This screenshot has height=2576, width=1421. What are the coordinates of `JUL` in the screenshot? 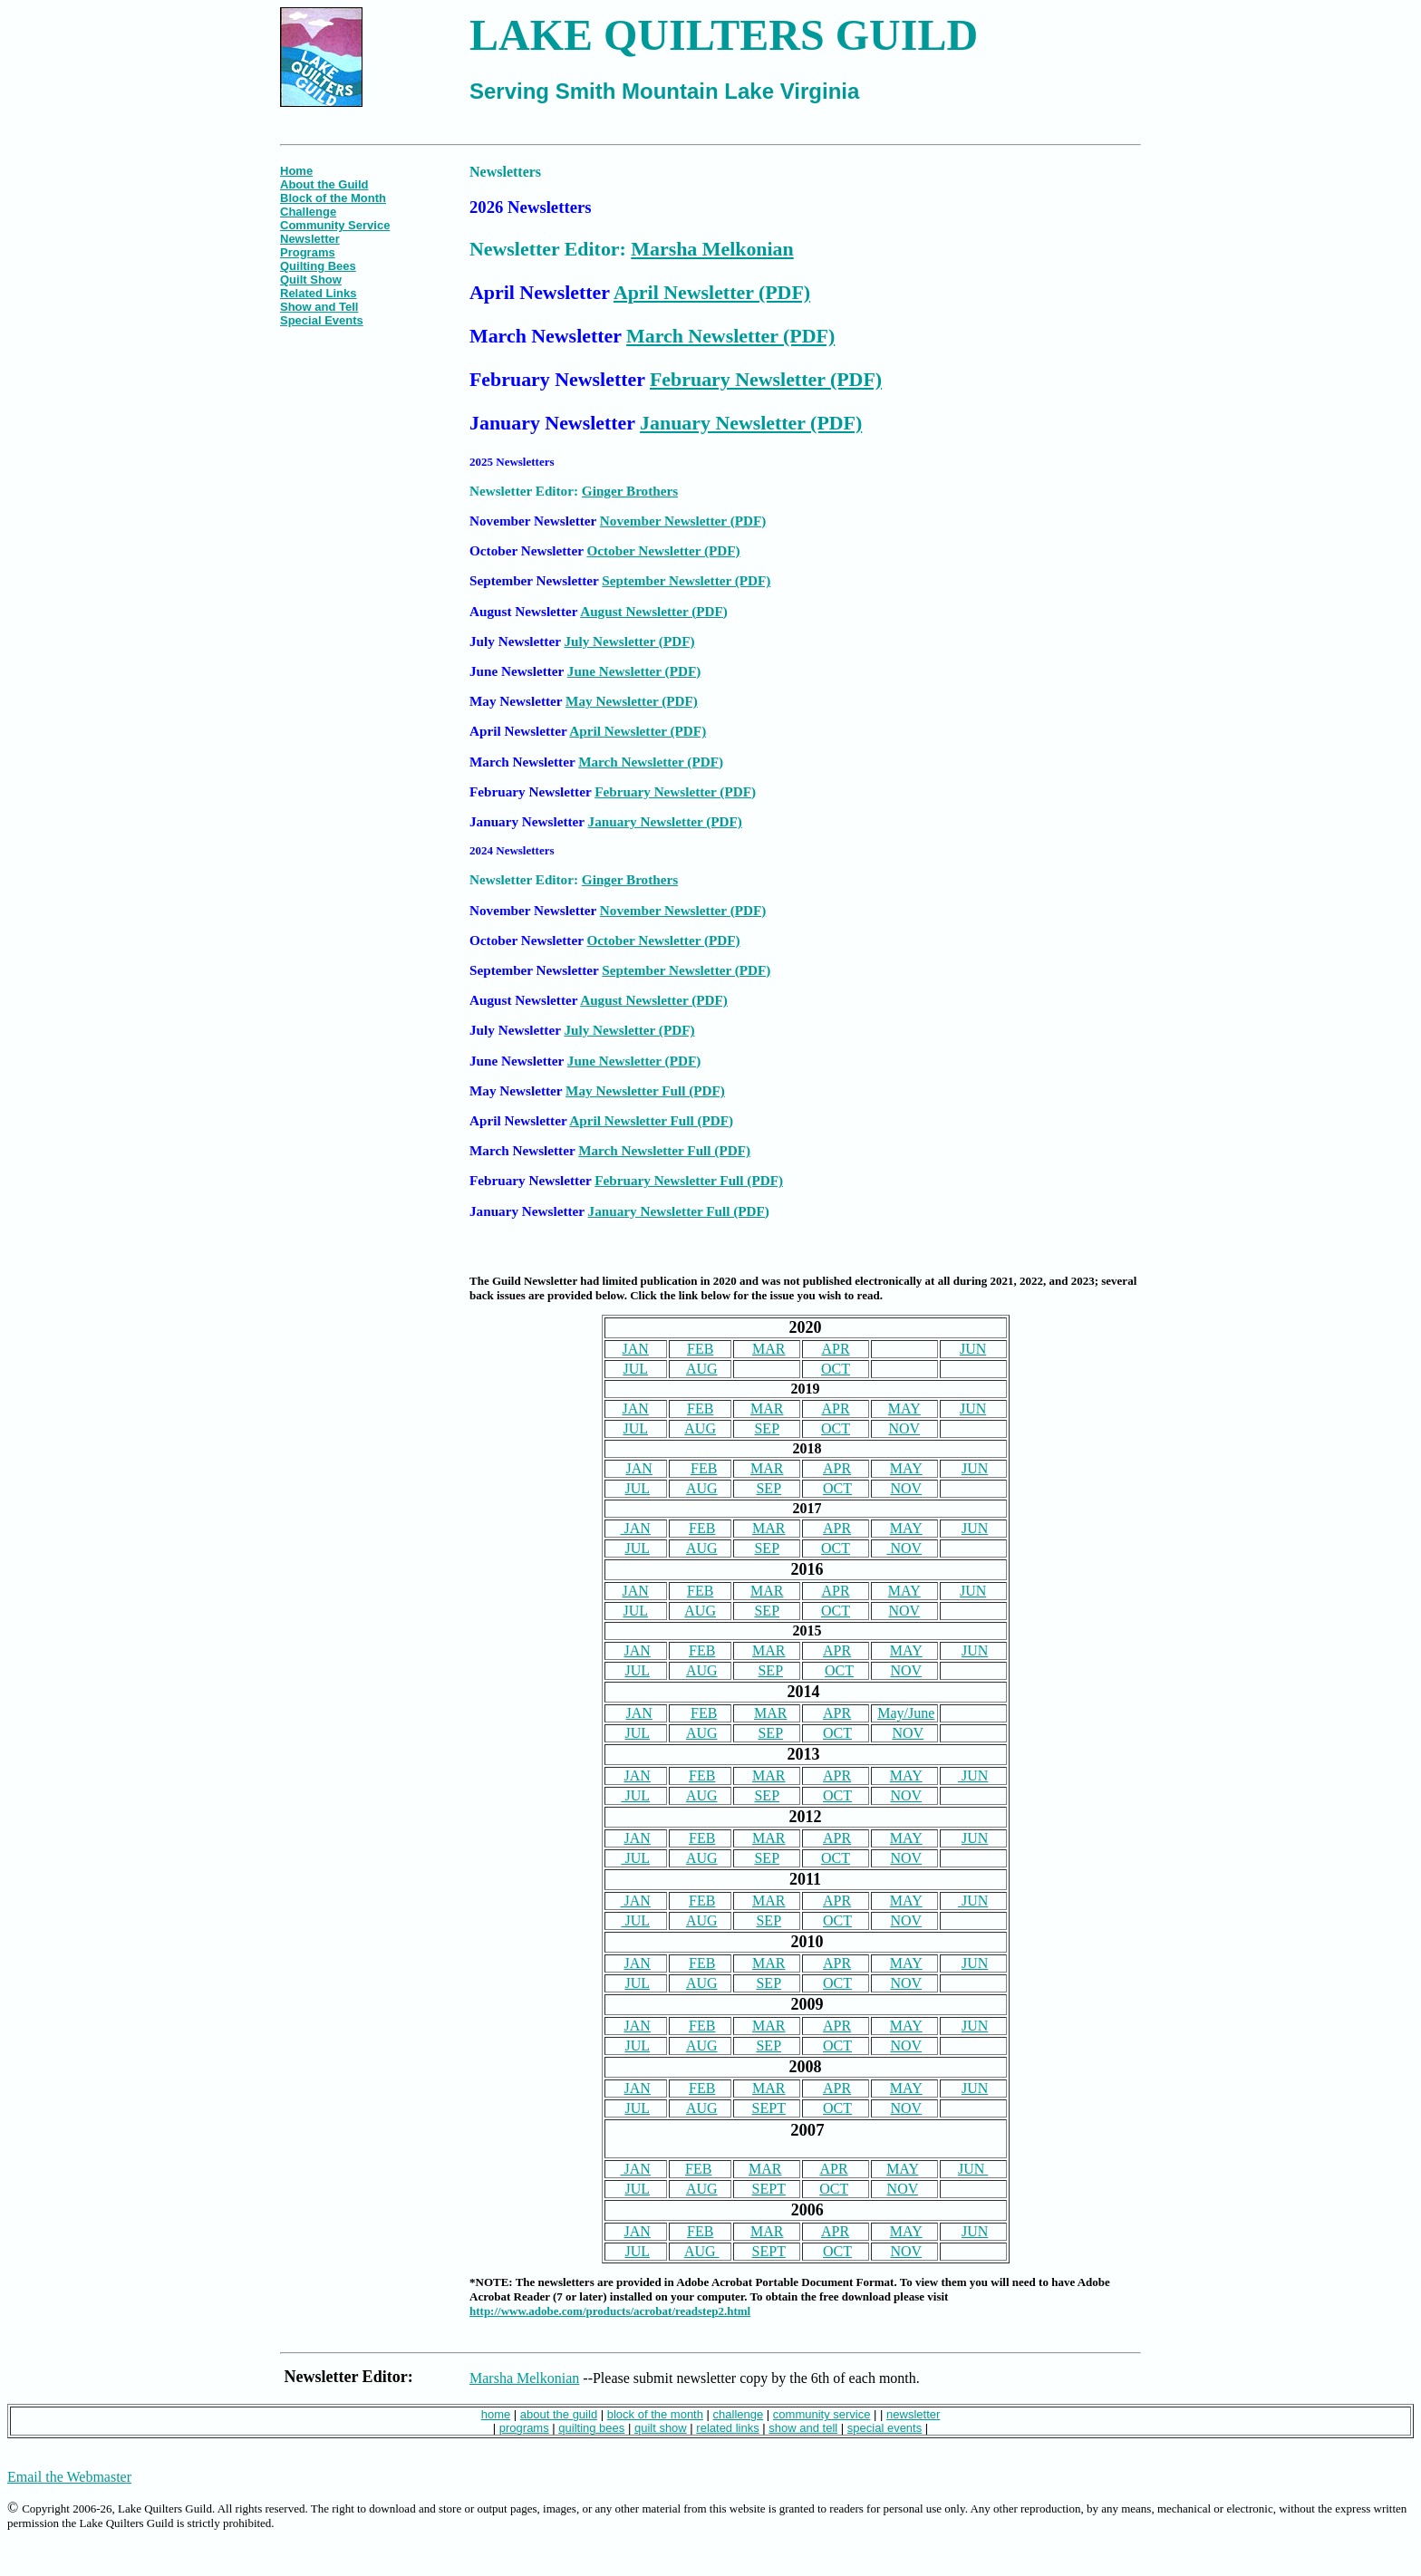 It's located at (635, 1368).